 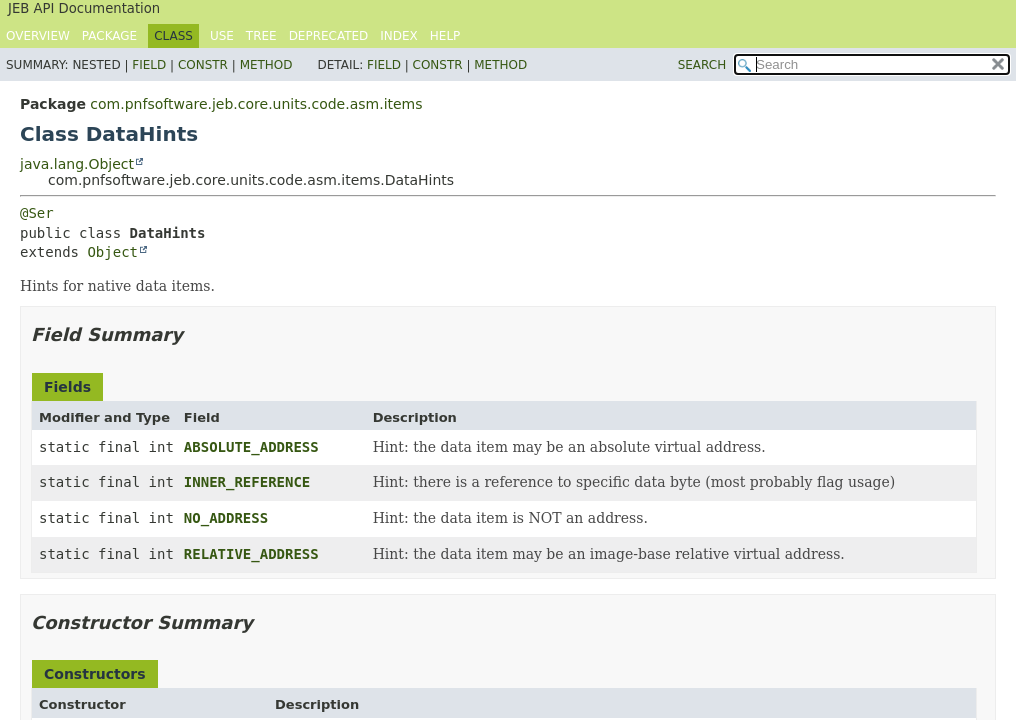 I want to click on RELATIVE_ADDRESS, so click(x=251, y=554).